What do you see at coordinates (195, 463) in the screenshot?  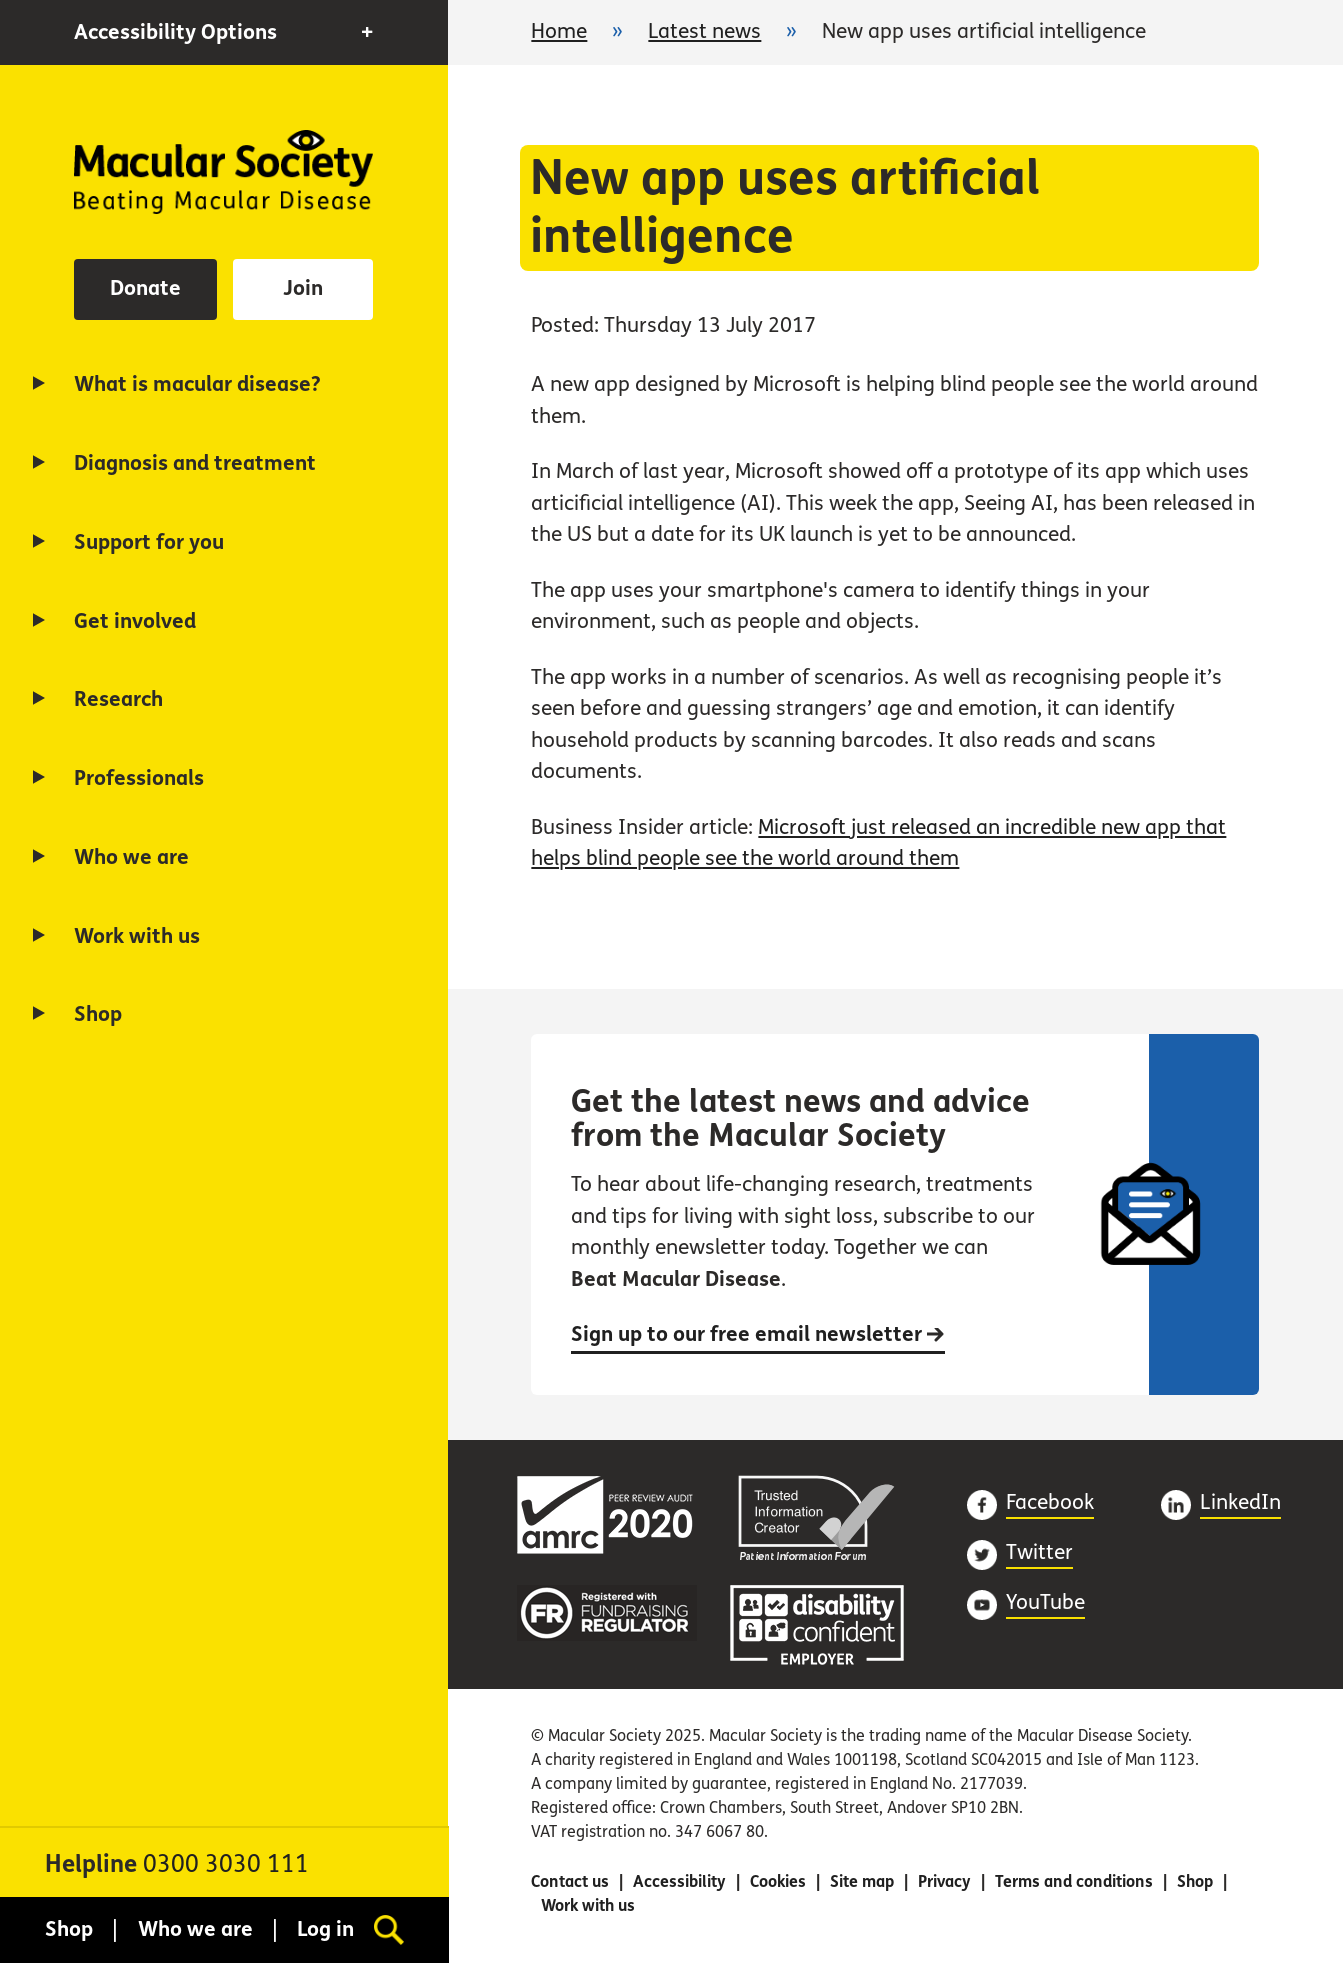 I see `Diagnosis and treatment` at bounding box center [195, 463].